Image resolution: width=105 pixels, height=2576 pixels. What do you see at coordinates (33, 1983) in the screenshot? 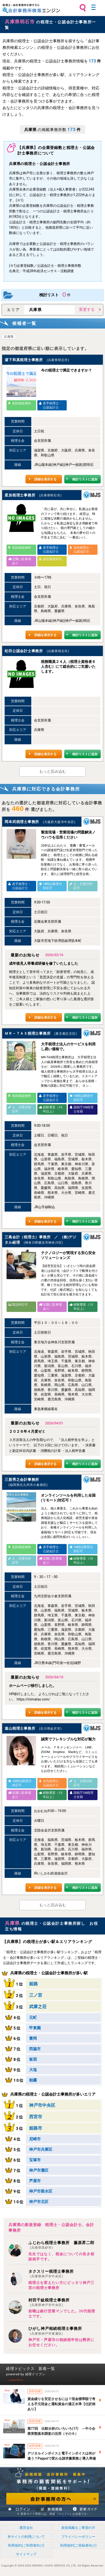
I see `姫路` at bounding box center [33, 1983].